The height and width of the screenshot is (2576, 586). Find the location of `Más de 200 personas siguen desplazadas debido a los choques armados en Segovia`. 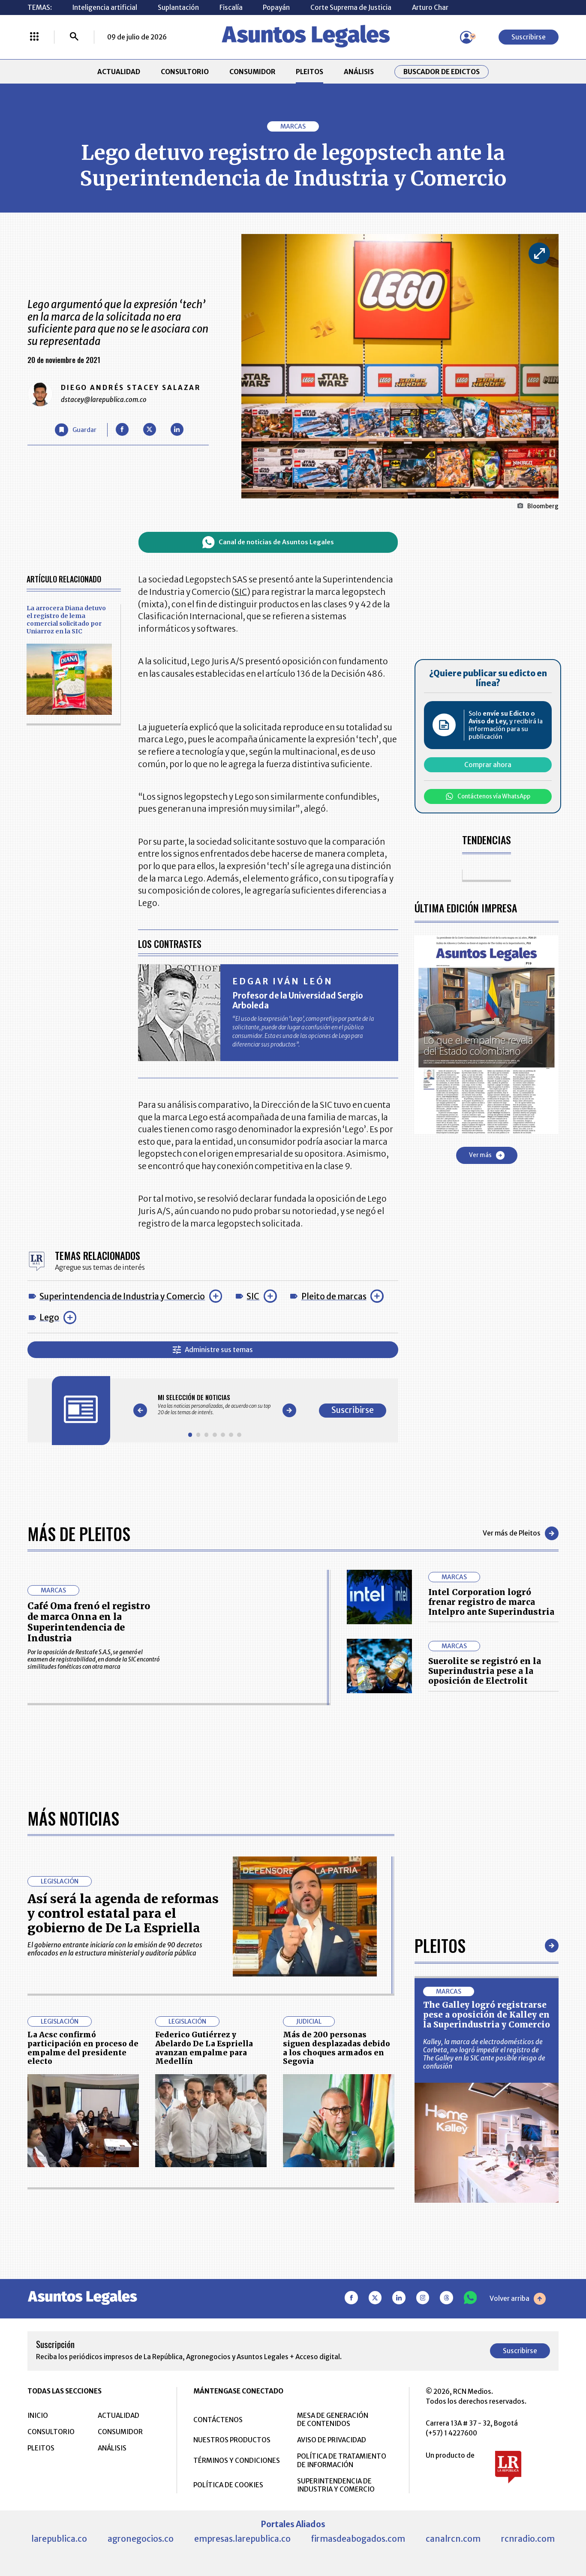

Más de 200 personas siguen desplazadas debido a los choques armados en Segovia is located at coordinates (336, 2048).